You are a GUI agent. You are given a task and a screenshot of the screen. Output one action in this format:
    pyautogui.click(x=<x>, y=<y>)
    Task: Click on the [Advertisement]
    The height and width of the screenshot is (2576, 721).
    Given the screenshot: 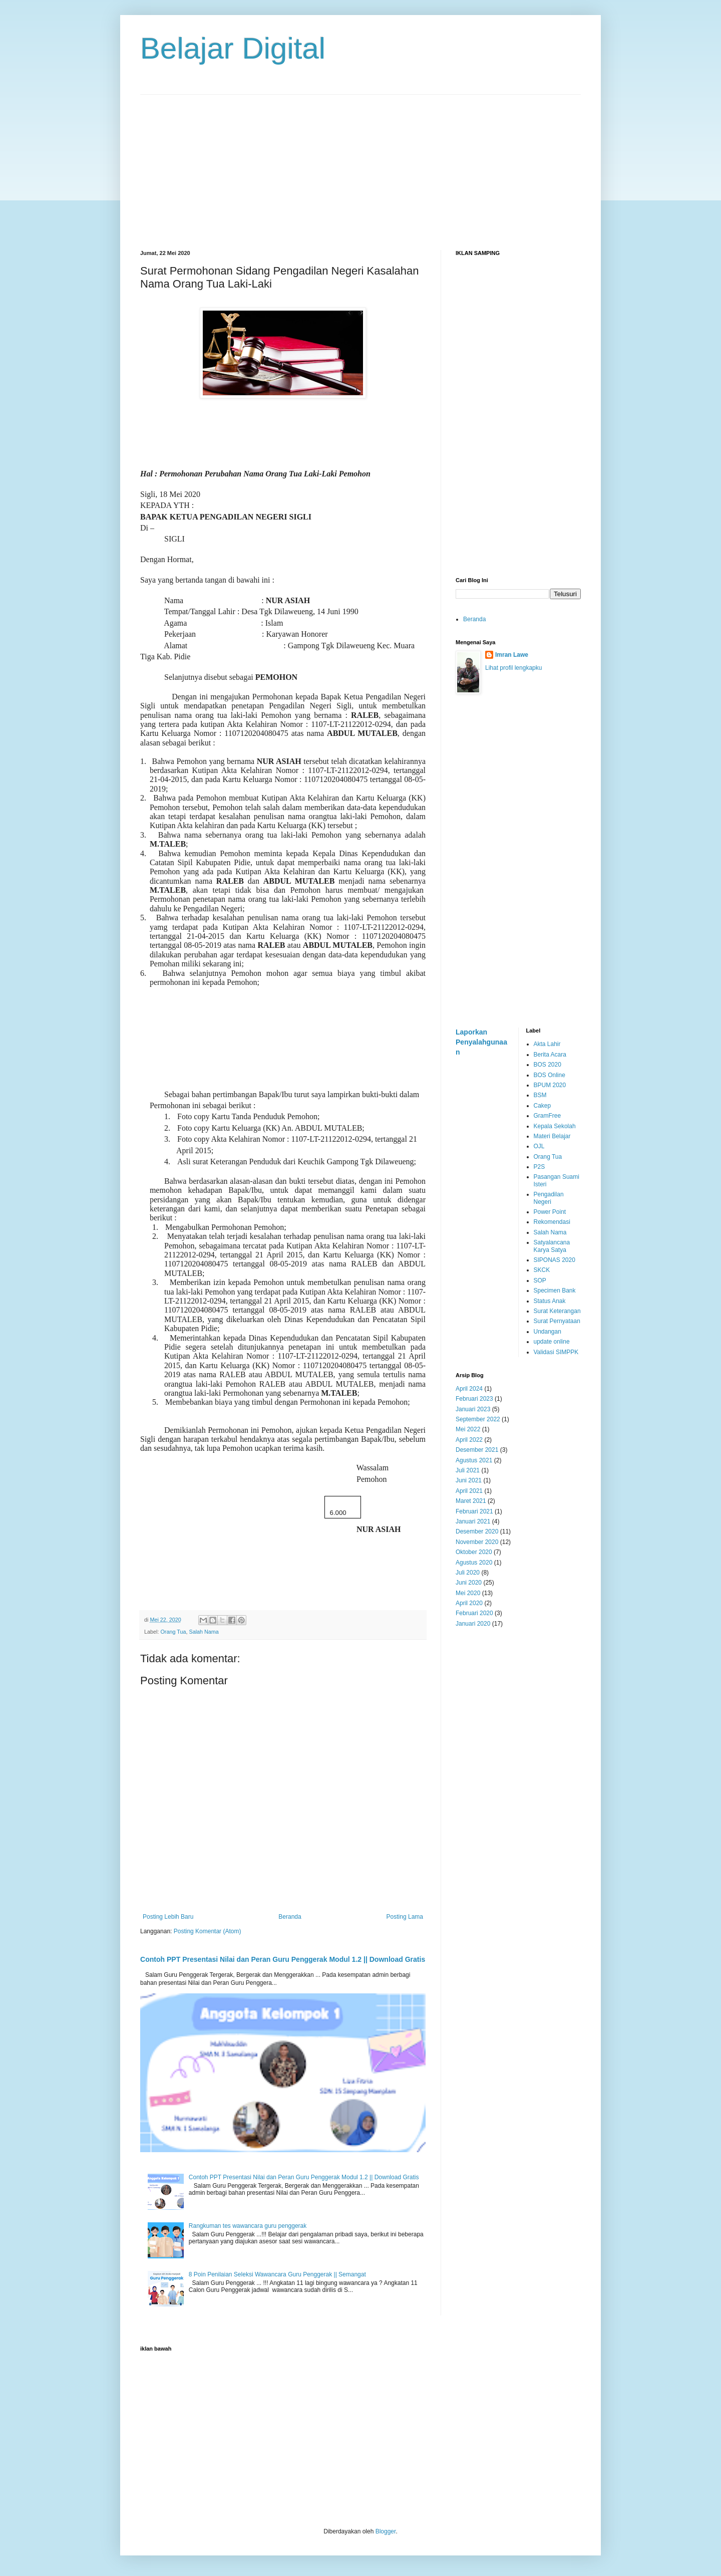 What is the action you would take?
    pyautogui.click(x=360, y=165)
    